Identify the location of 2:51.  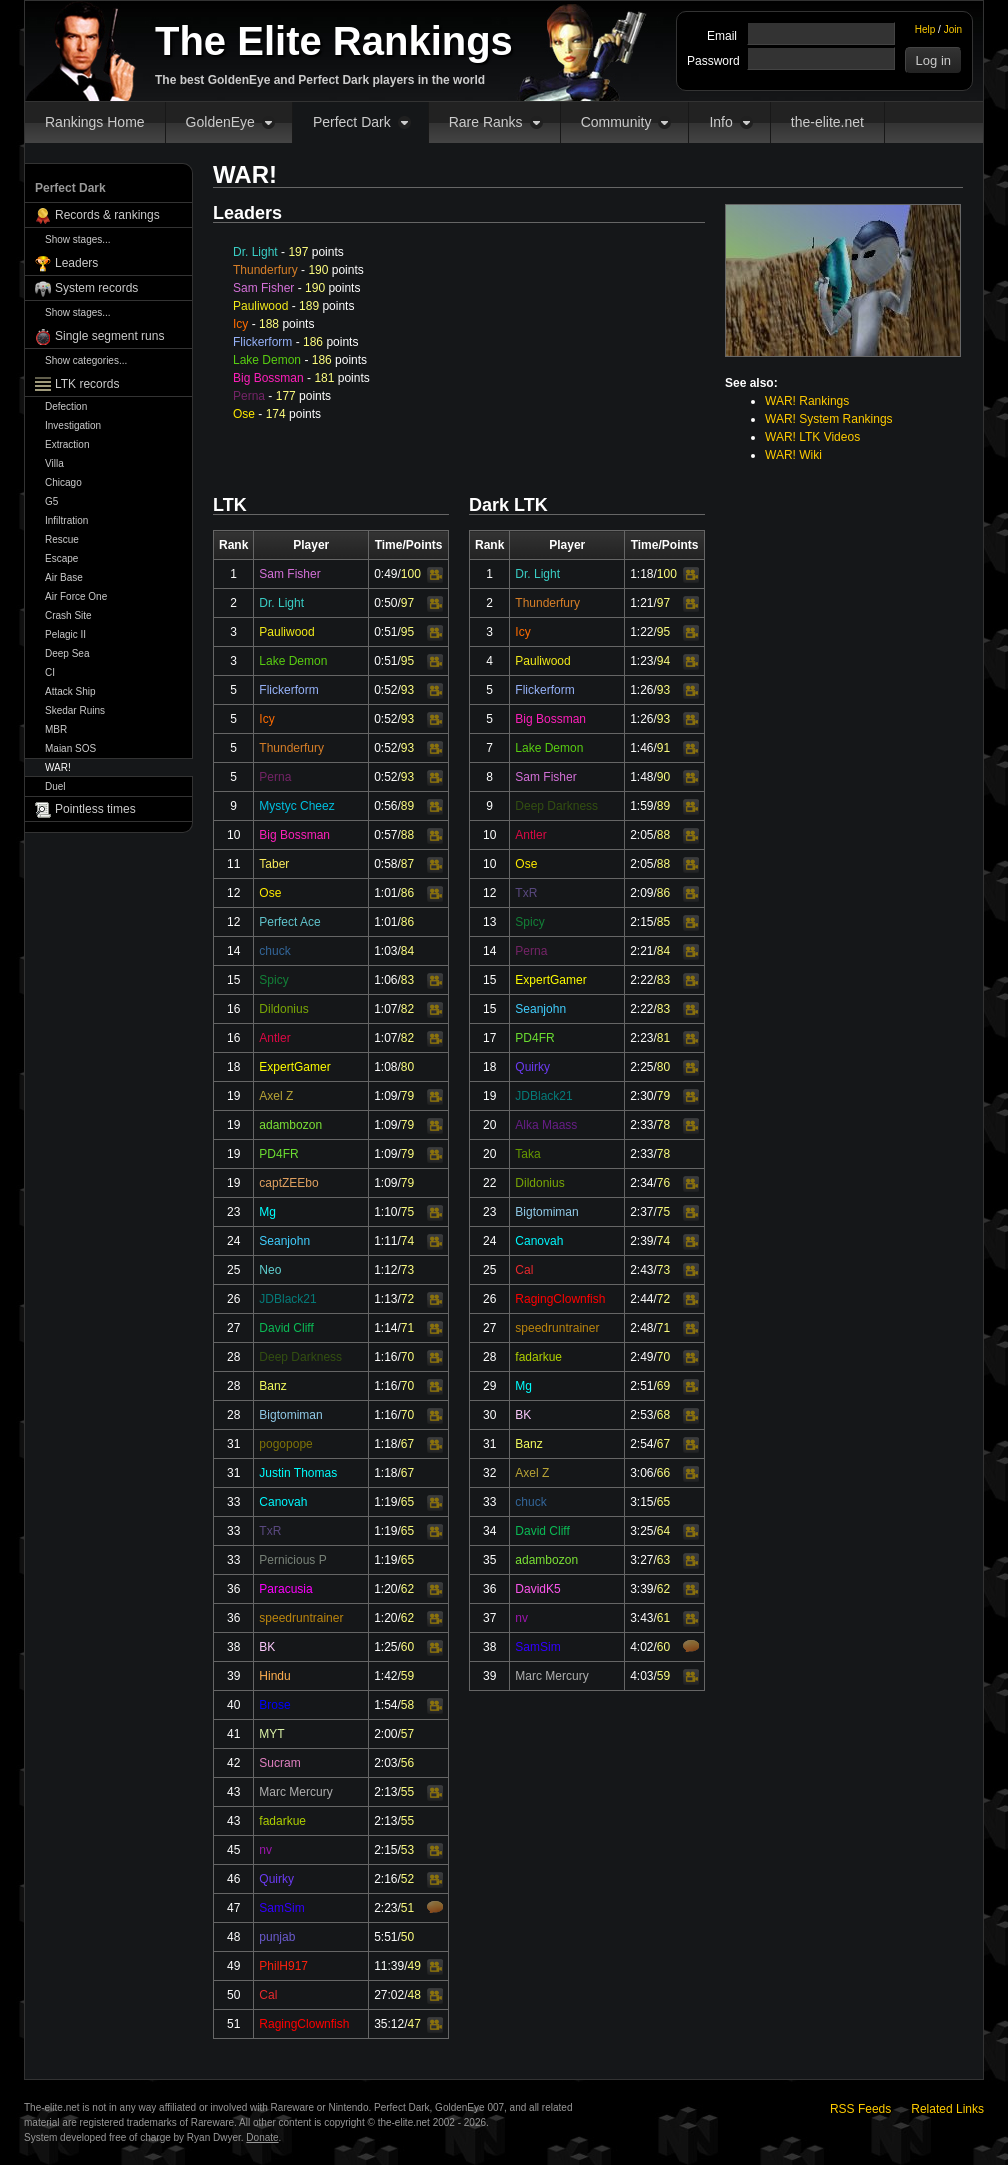
(641, 1386).